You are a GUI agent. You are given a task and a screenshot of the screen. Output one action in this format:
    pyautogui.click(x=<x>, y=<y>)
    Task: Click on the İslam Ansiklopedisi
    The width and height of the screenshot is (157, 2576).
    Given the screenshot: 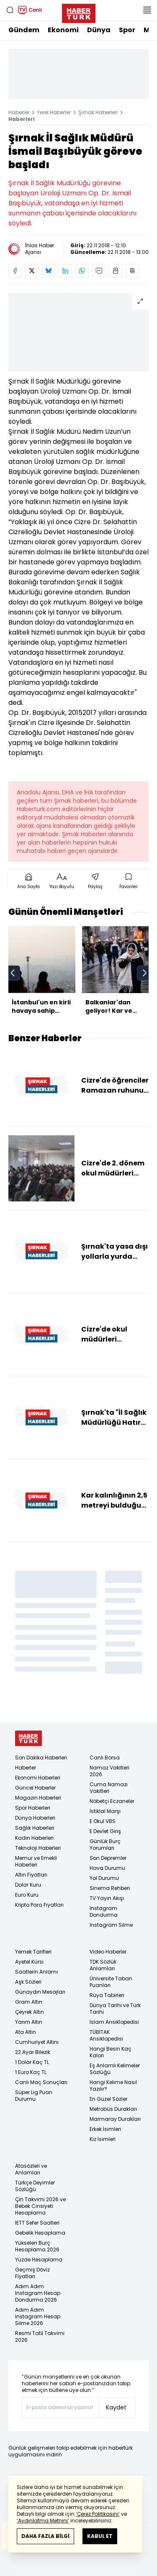 What is the action you would take?
    pyautogui.click(x=114, y=2021)
    